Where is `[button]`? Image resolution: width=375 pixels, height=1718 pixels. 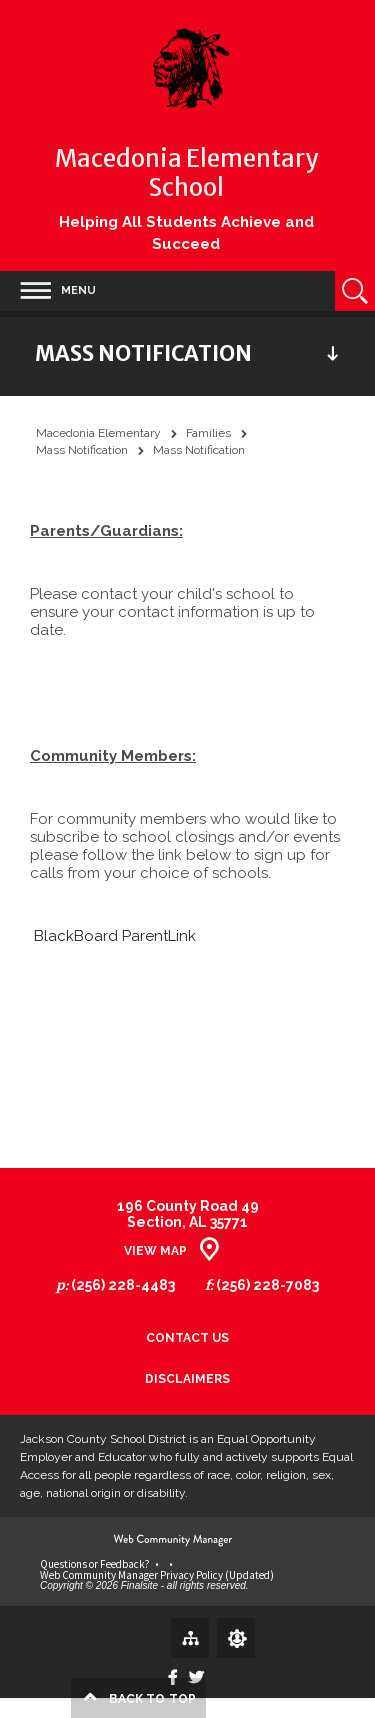 [button] is located at coordinates (48, 291).